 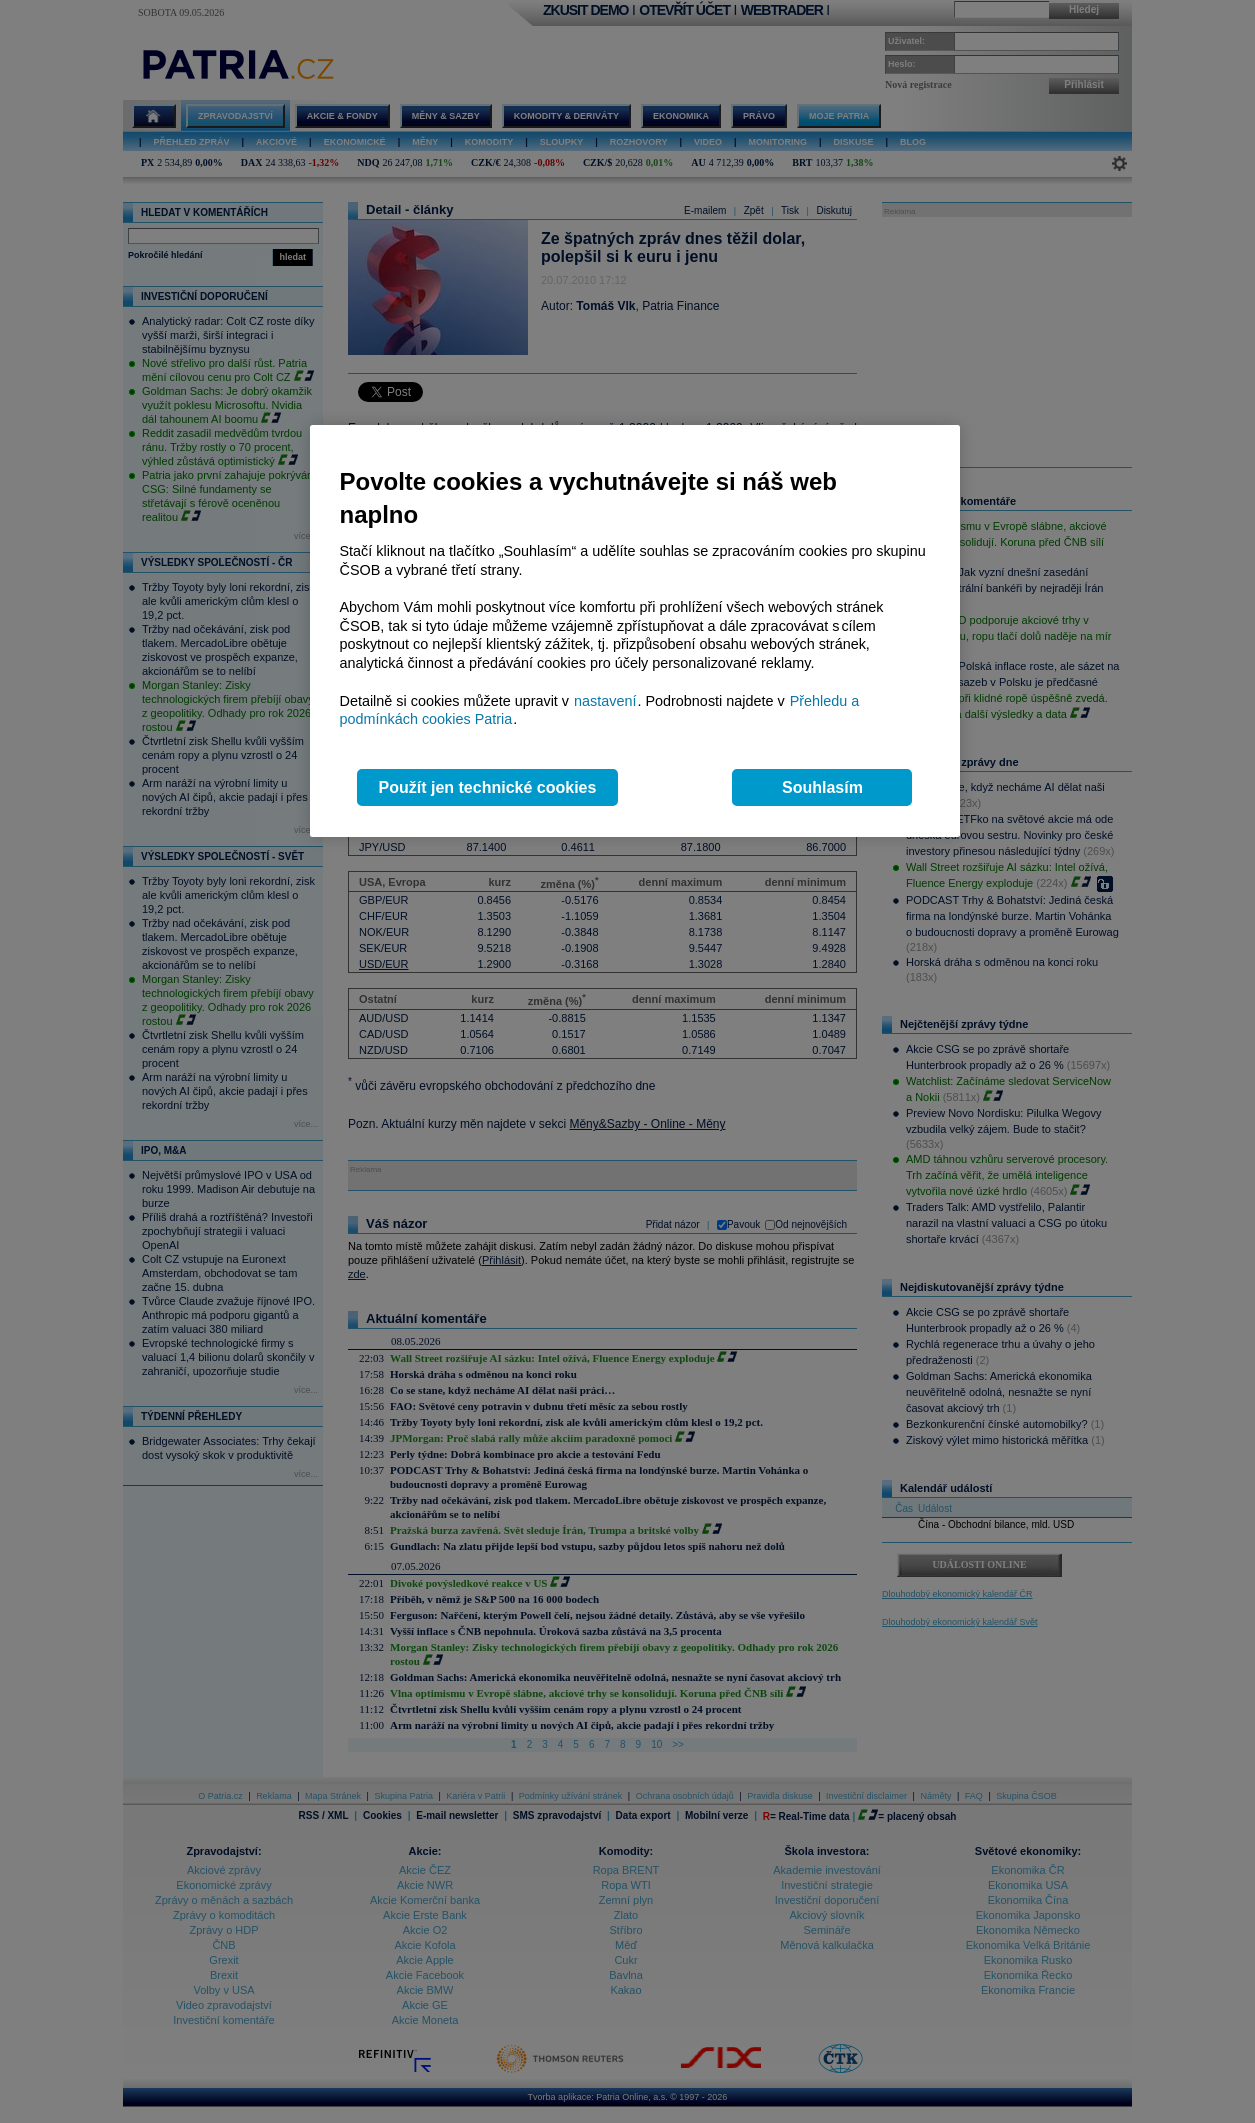 I want to click on Souhlasím, so click(x=822, y=787).